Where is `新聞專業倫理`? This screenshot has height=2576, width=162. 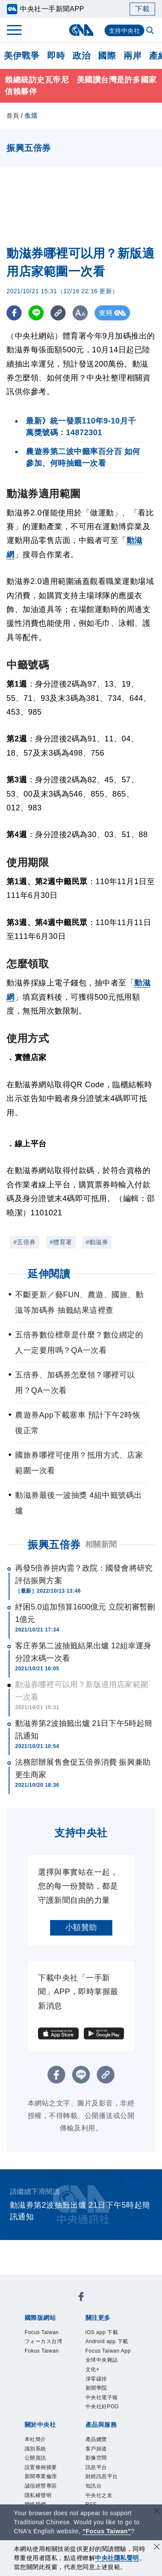 新聞專業倫理 is located at coordinates (41, 2476).